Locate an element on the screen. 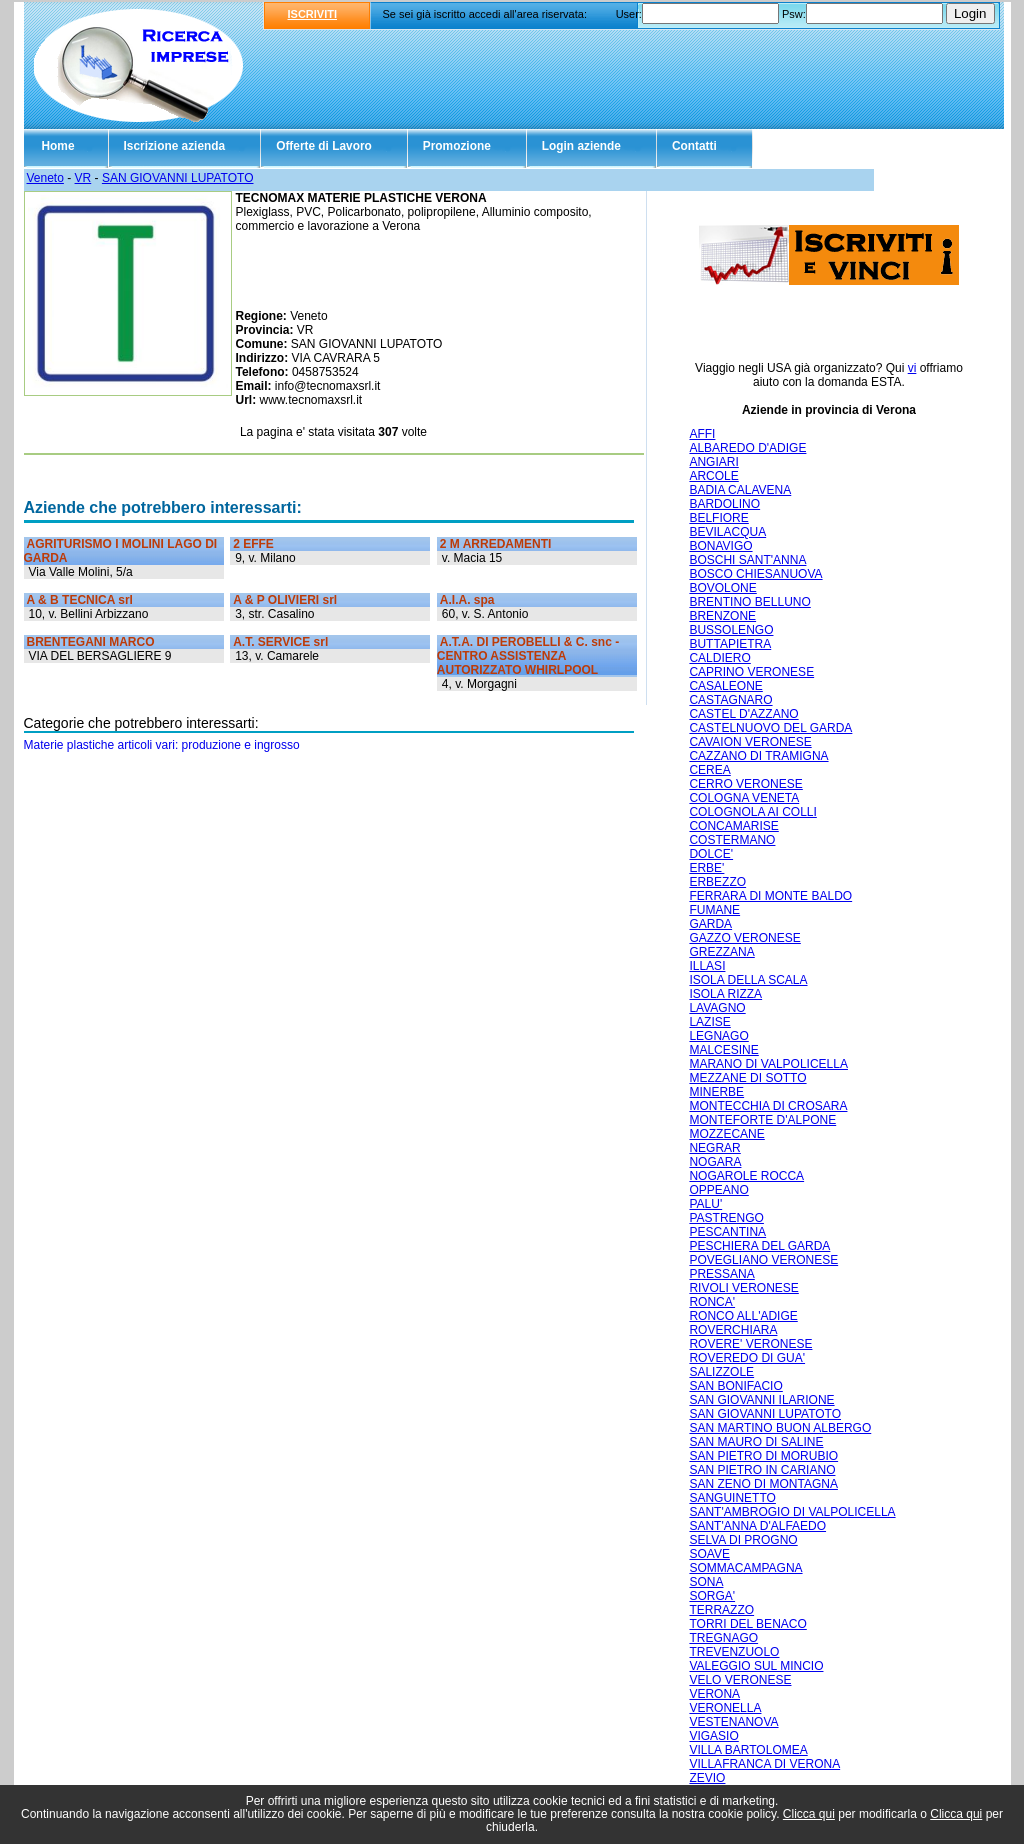 The image size is (1024, 1844). TERRAZZO is located at coordinates (721, 1610).